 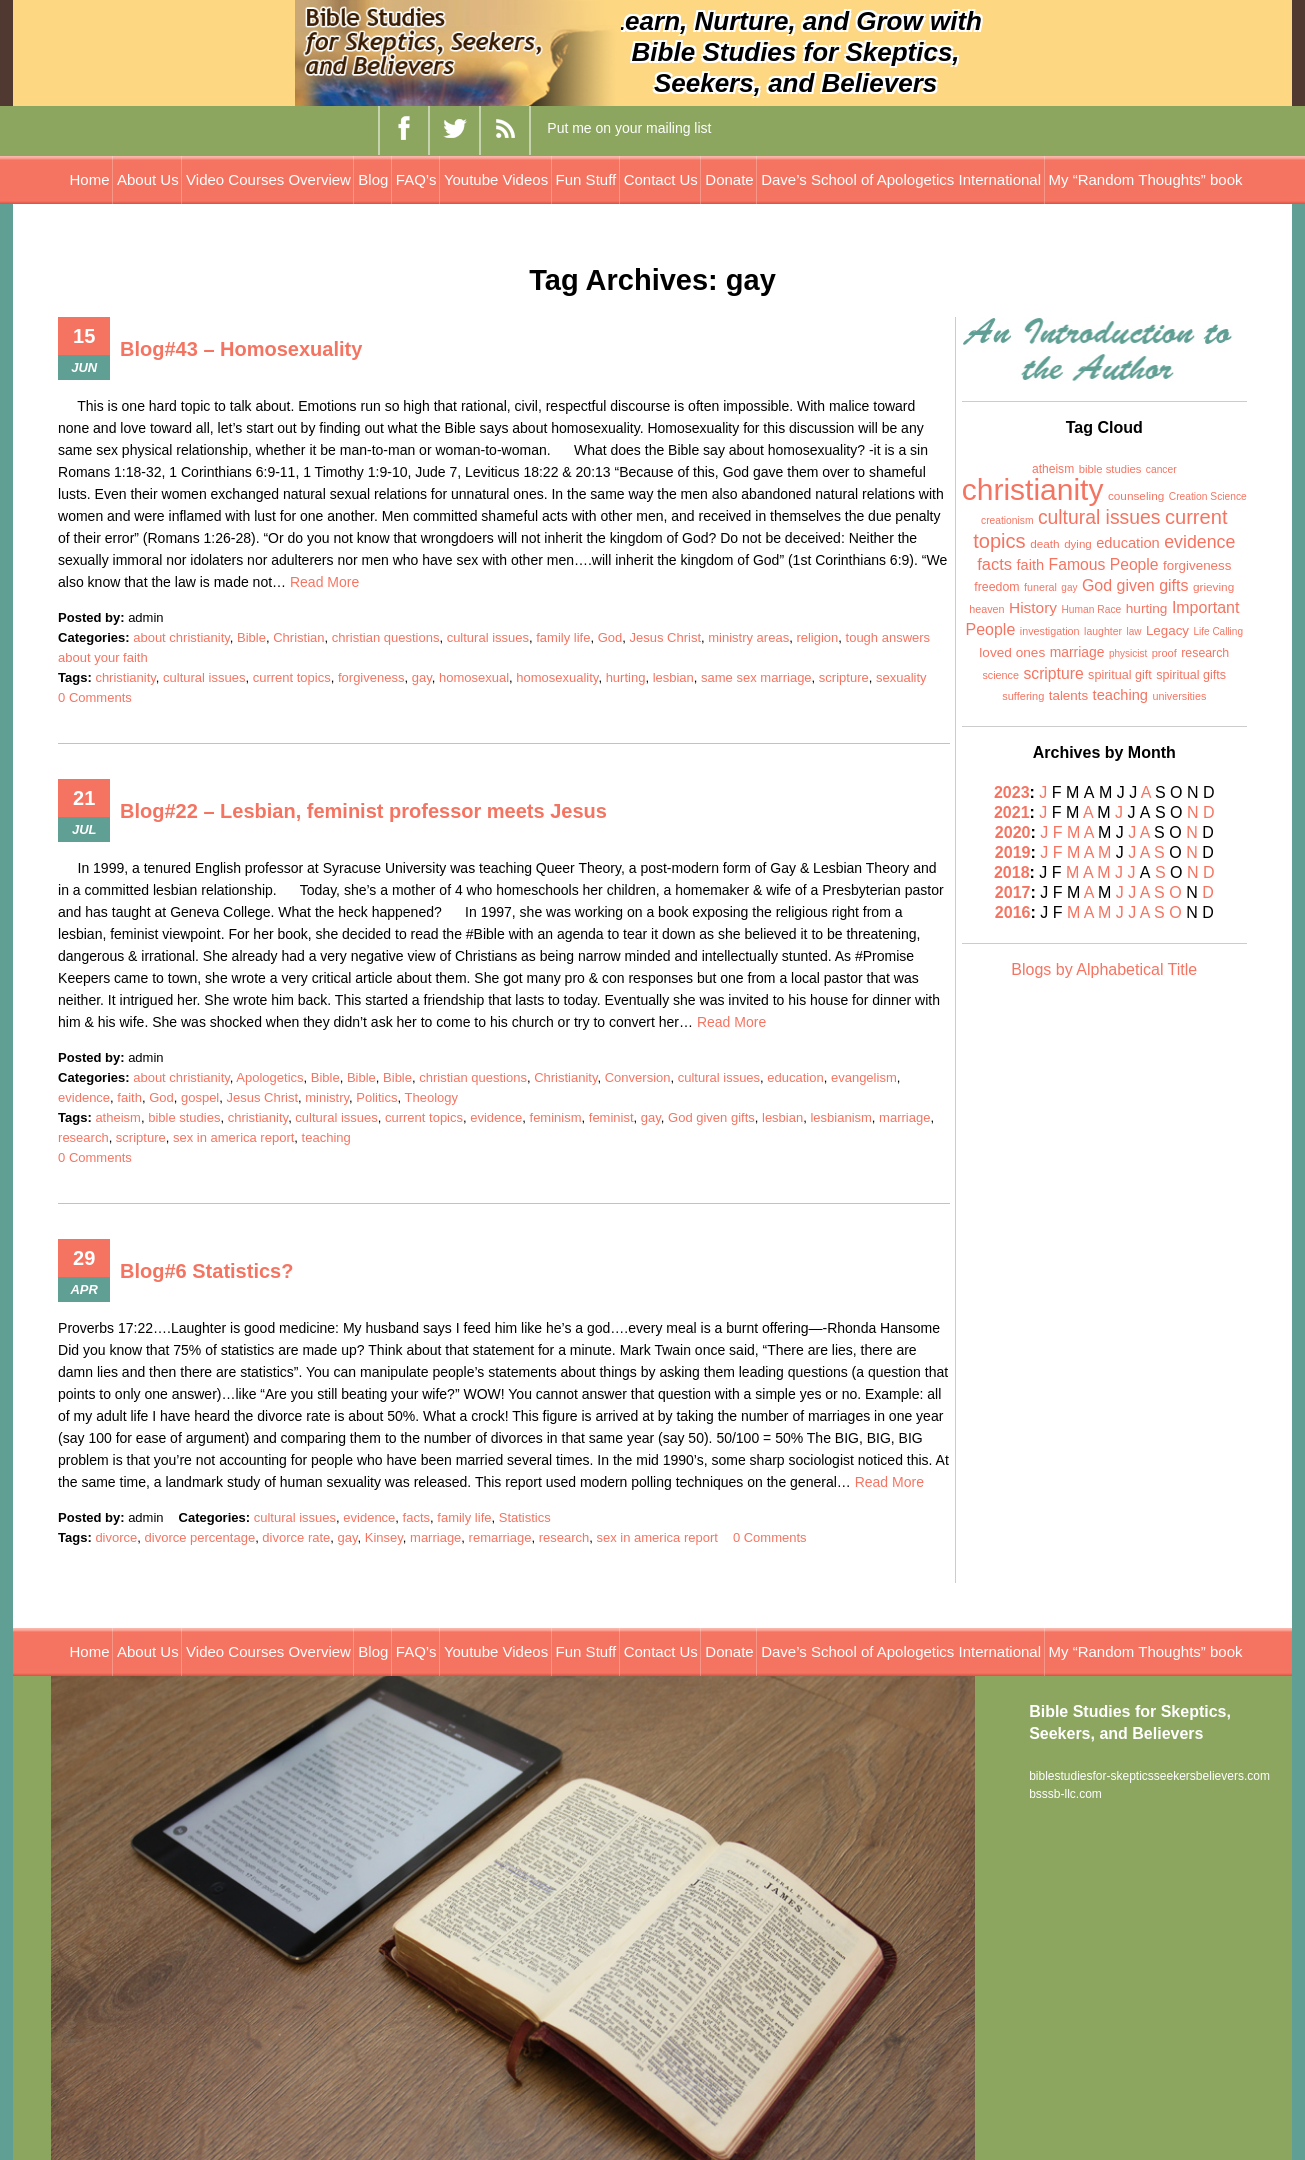 I want to click on 2017, so click(x=1013, y=892).